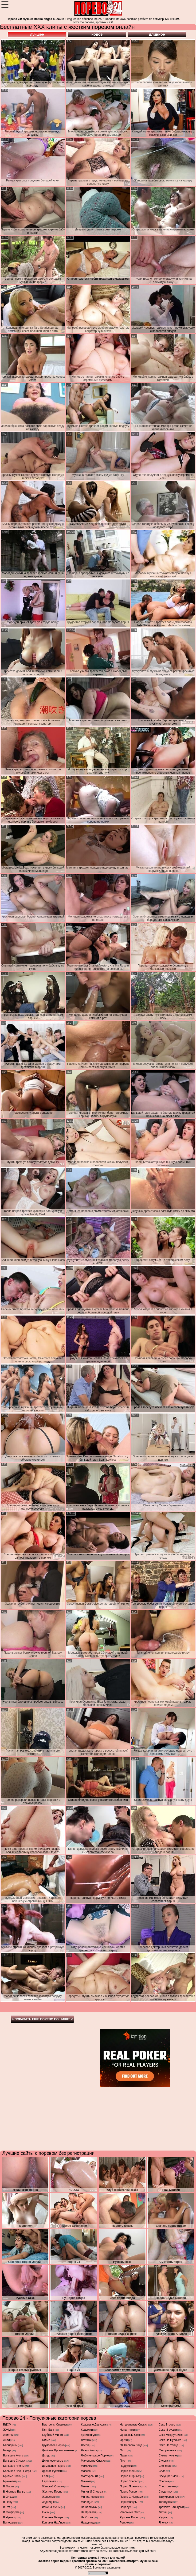  What do you see at coordinates (49, 2496) in the screenshot?
I see `жопастые` at bounding box center [49, 2496].